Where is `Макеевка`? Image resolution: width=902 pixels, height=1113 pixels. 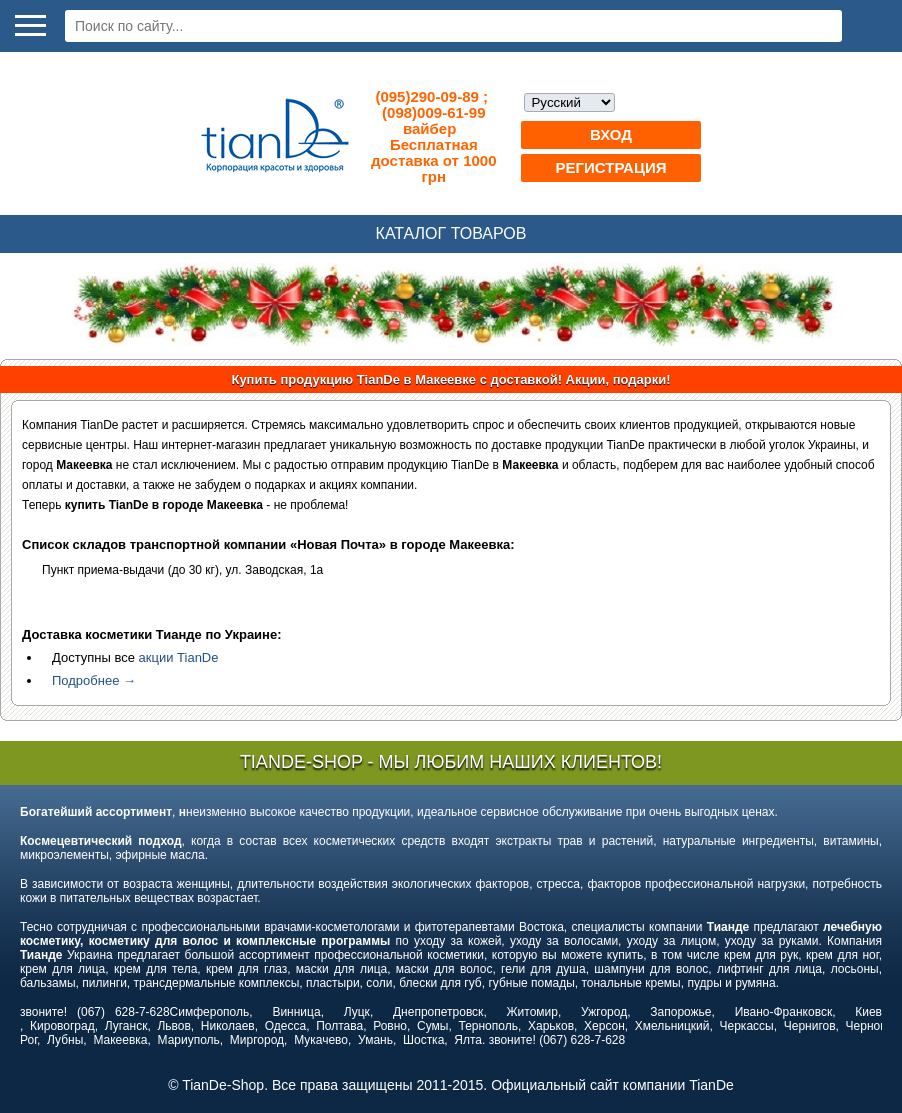
Макеевка is located at coordinates (120, 1040).